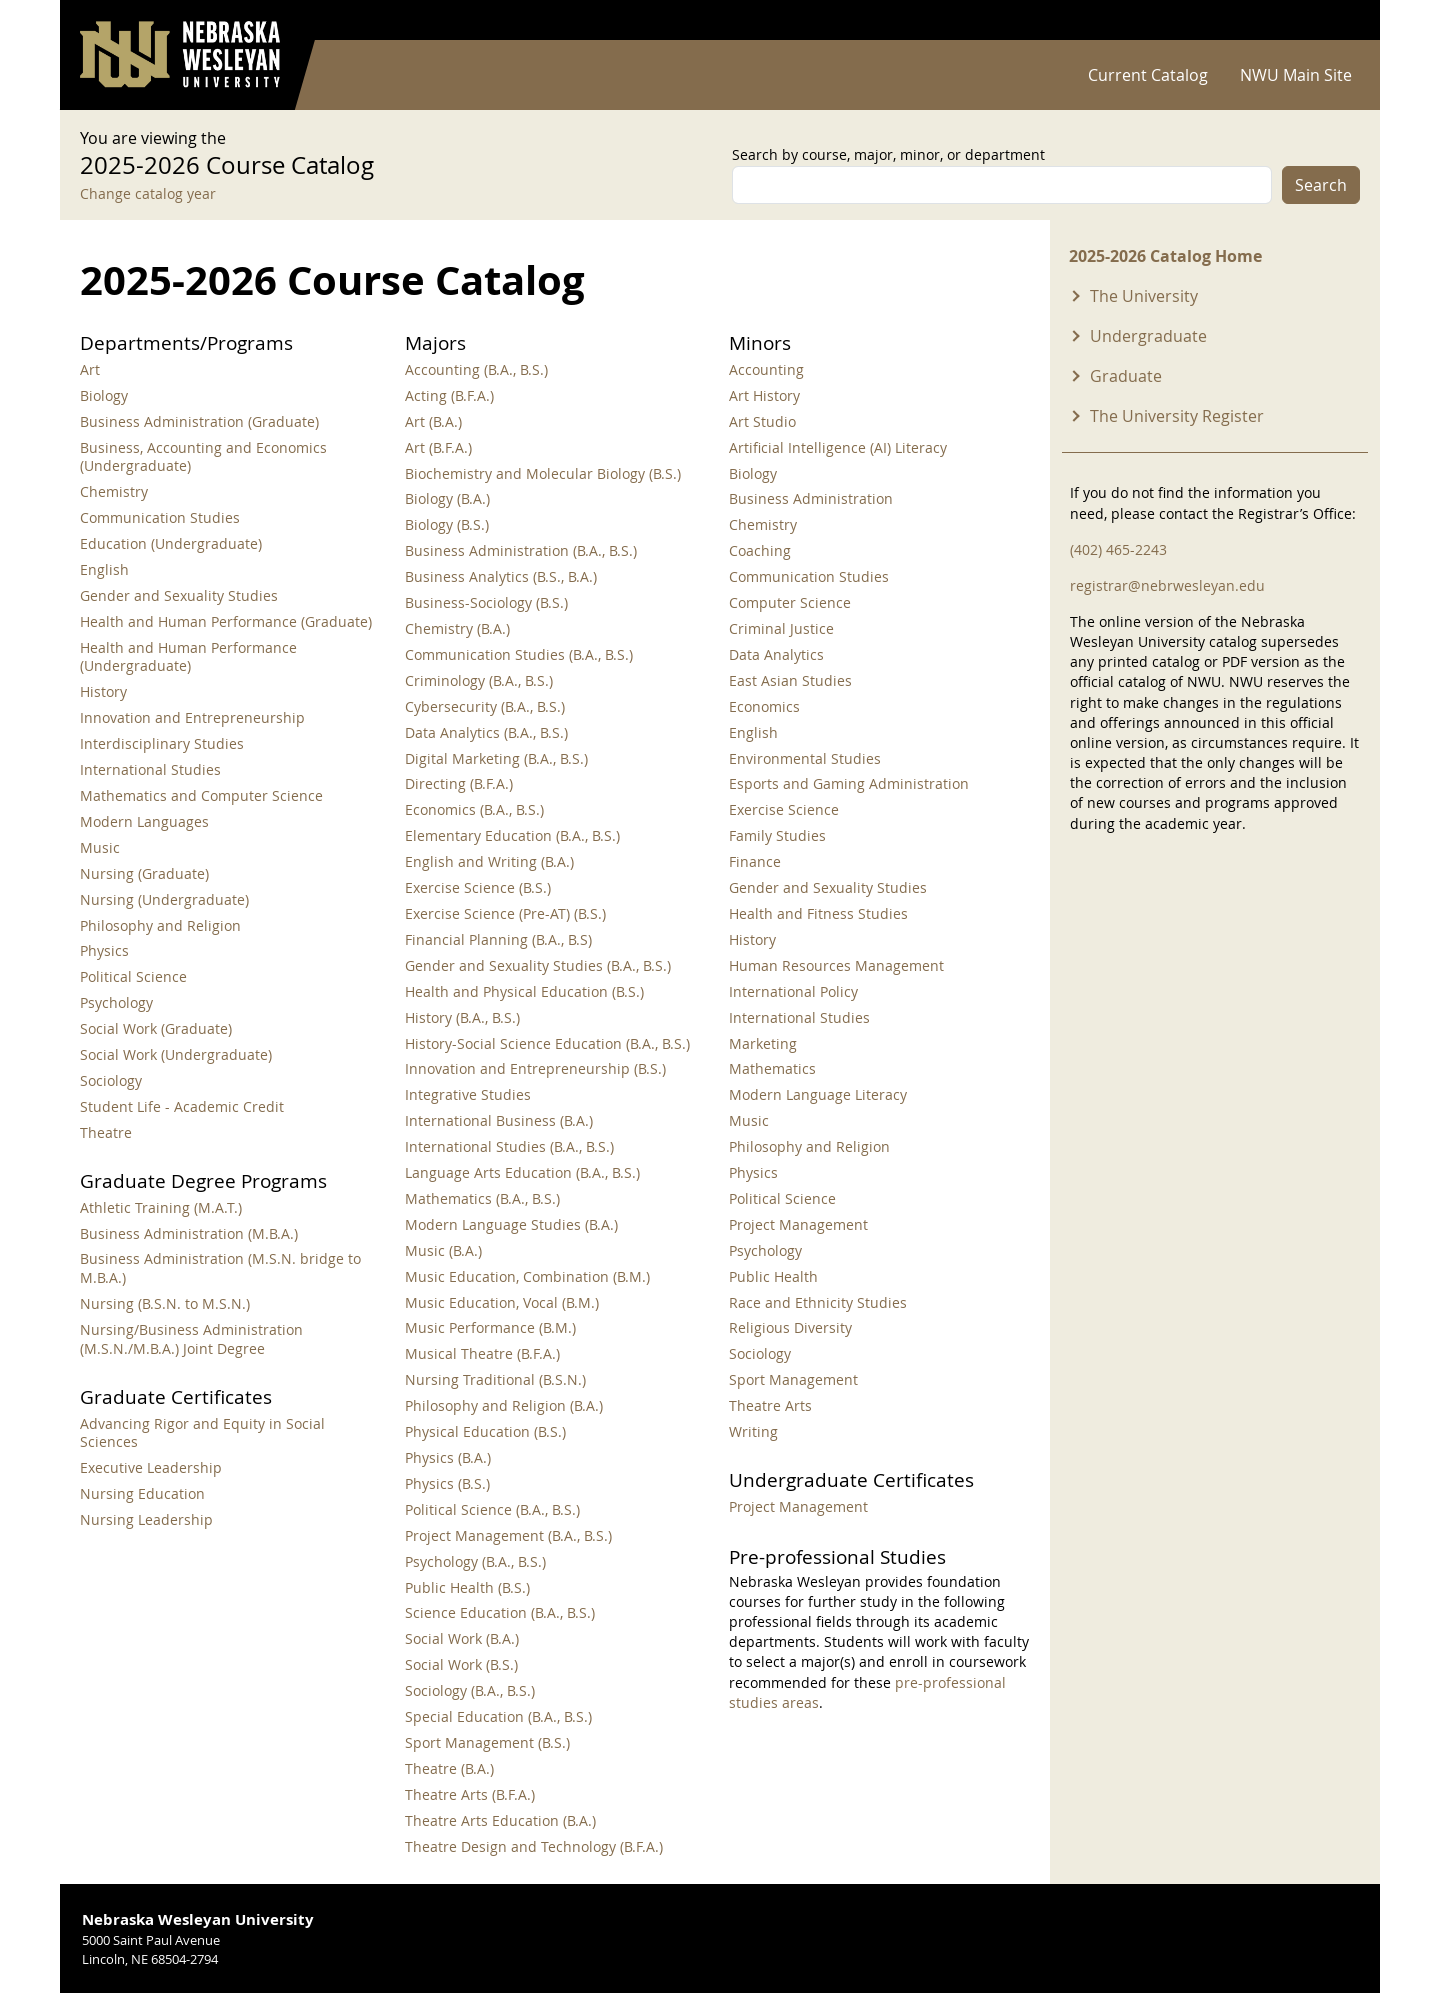 Image resolution: width=1440 pixels, height=1993 pixels. I want to click on Business Administration (M.B.A.), so click(189, 1233).